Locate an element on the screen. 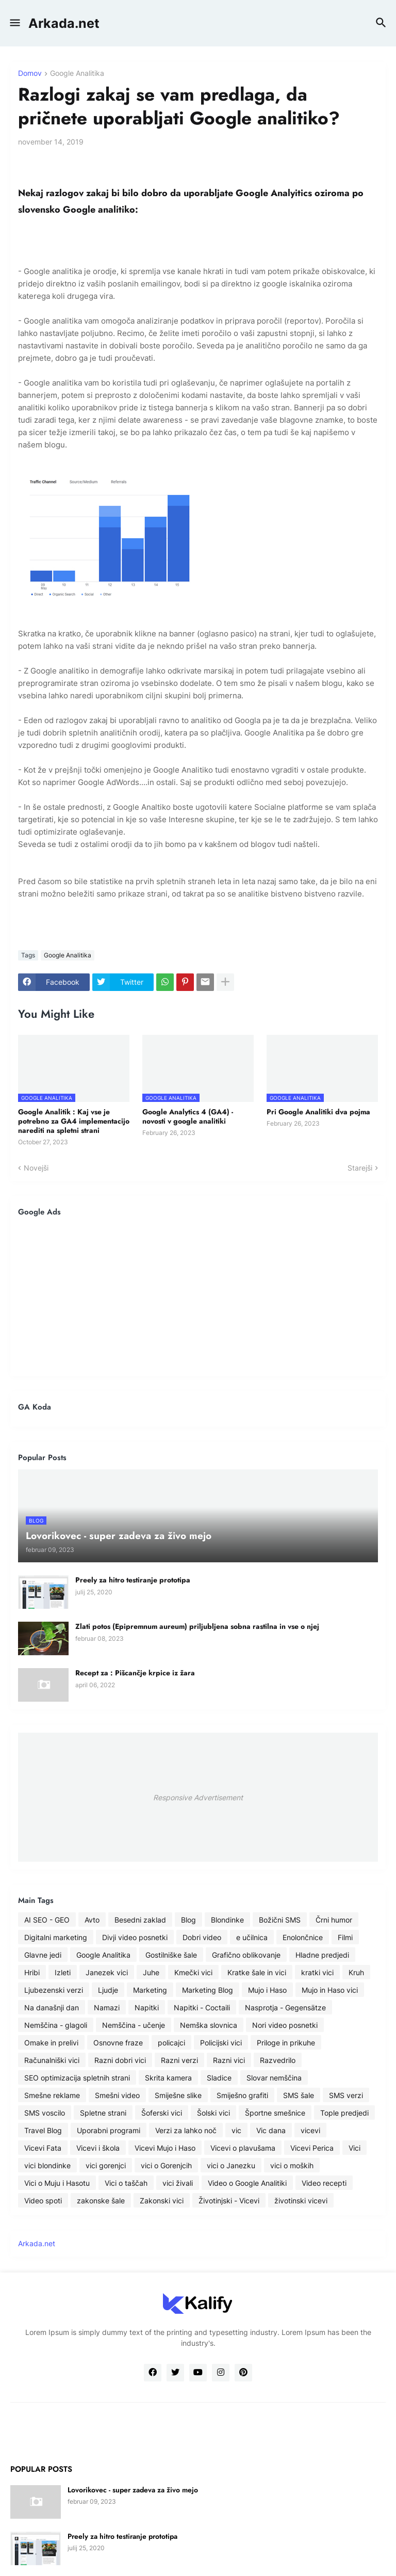  Glavne jedi is located at coordinates (42, 1954).